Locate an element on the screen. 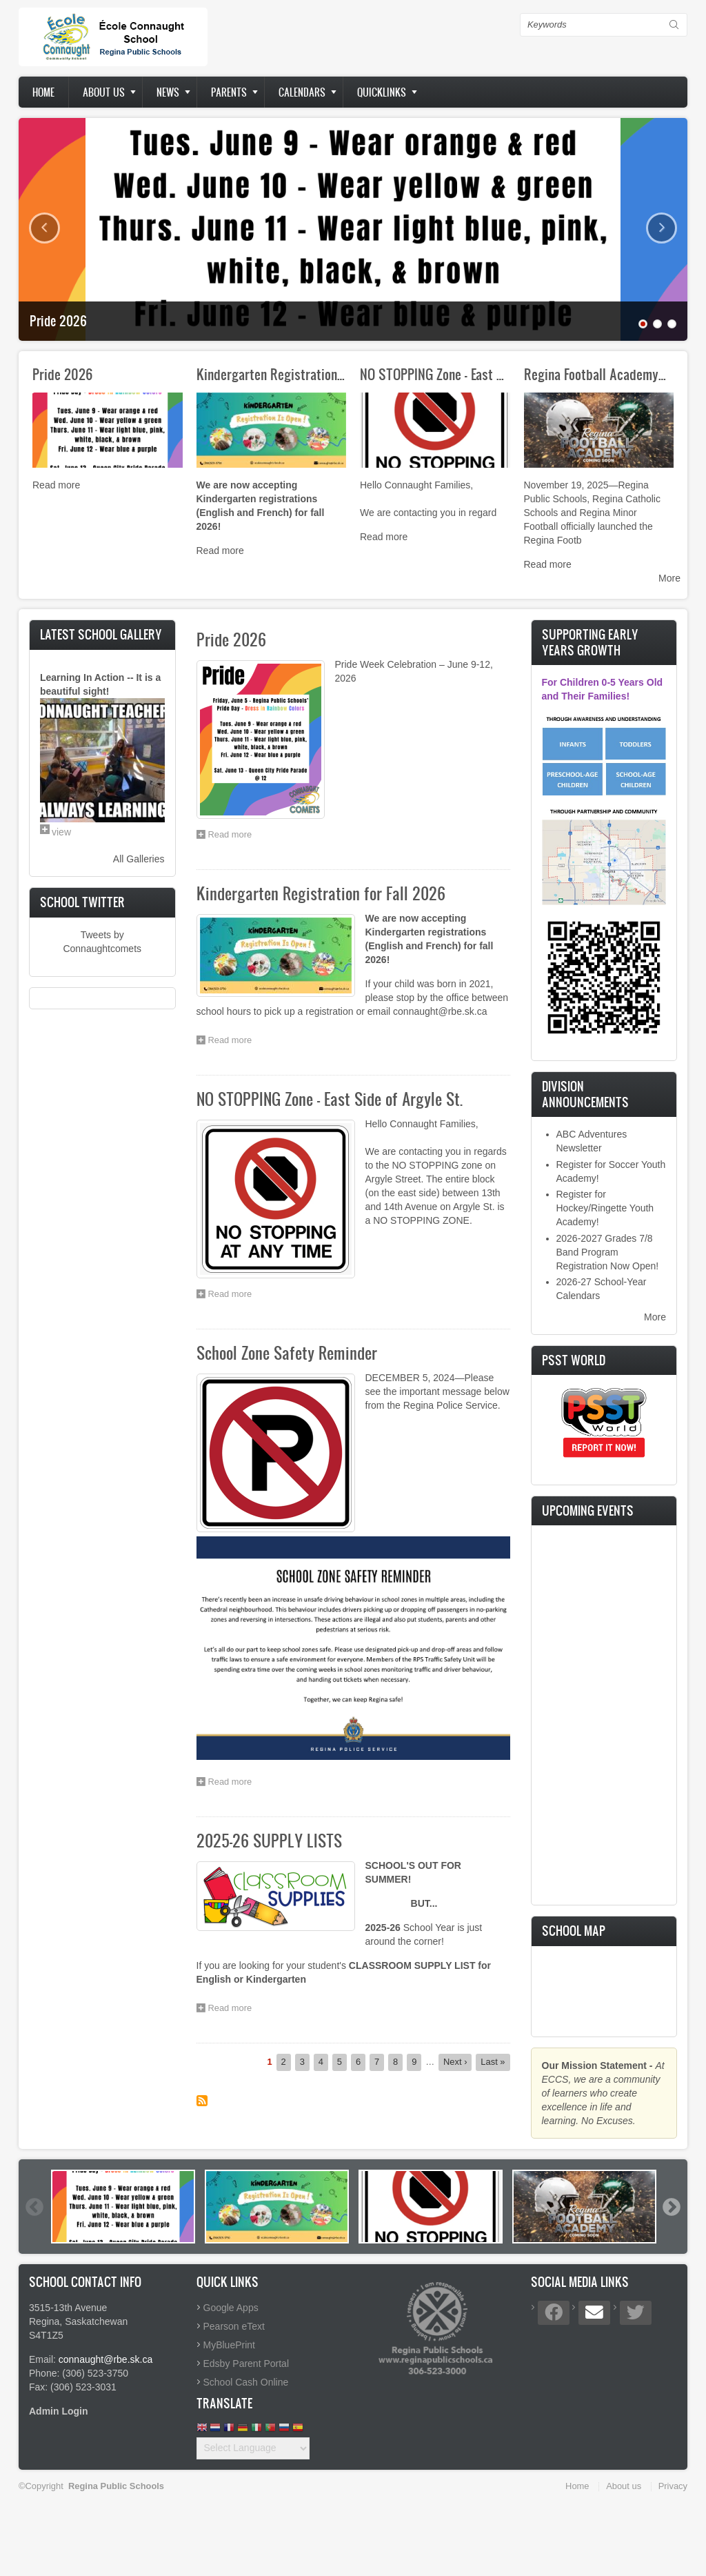  About us is located at coordinates (104, 92).